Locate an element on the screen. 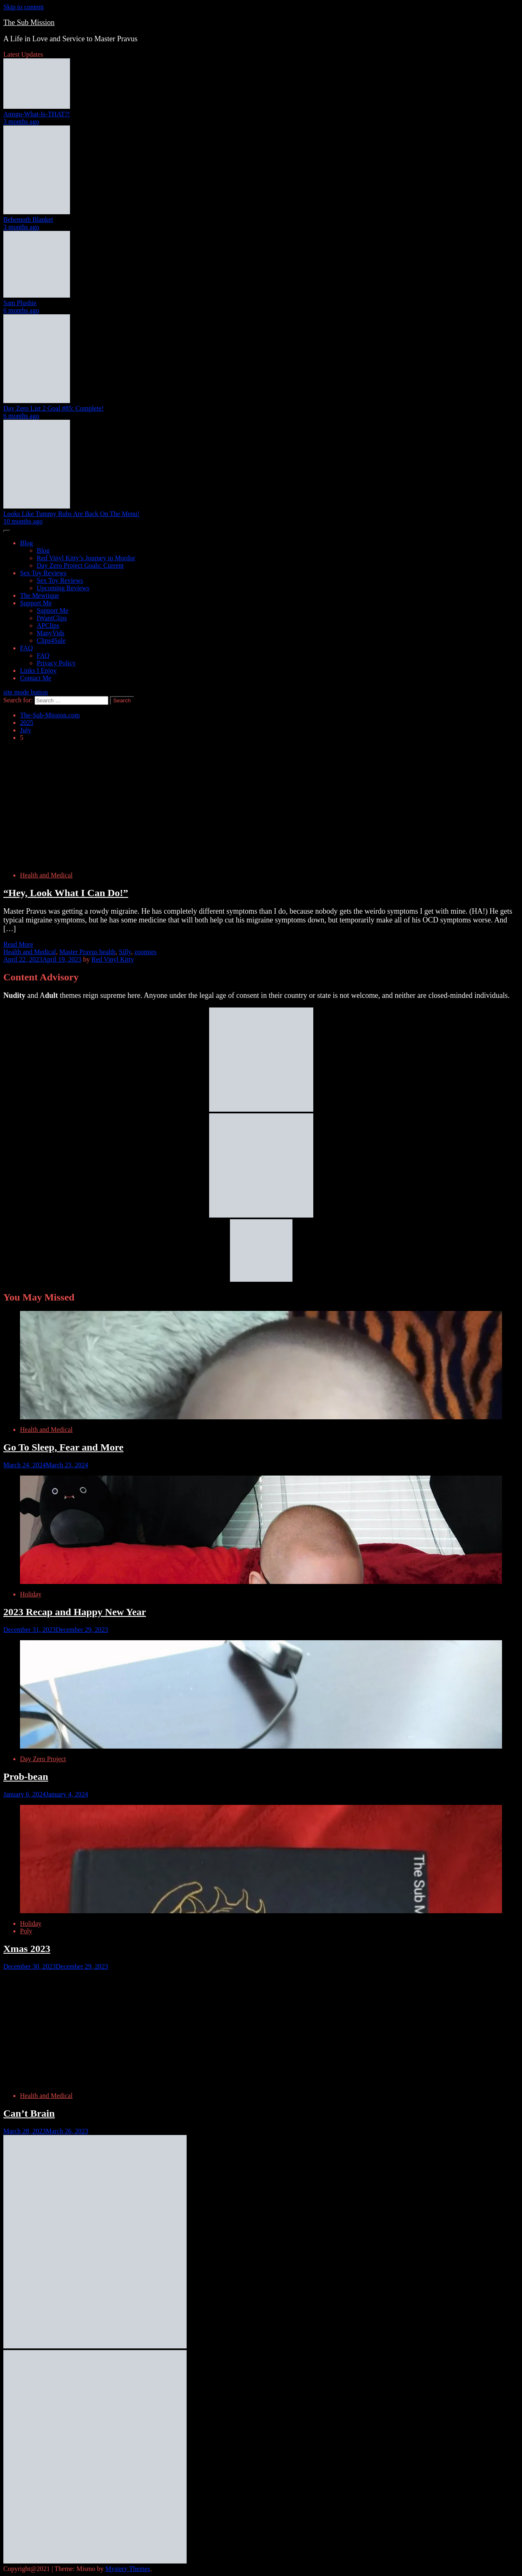 The height and width of the screenshot is (2576, 522). Go To Sleep, Fear and More is located at coordinates (63, 1447).